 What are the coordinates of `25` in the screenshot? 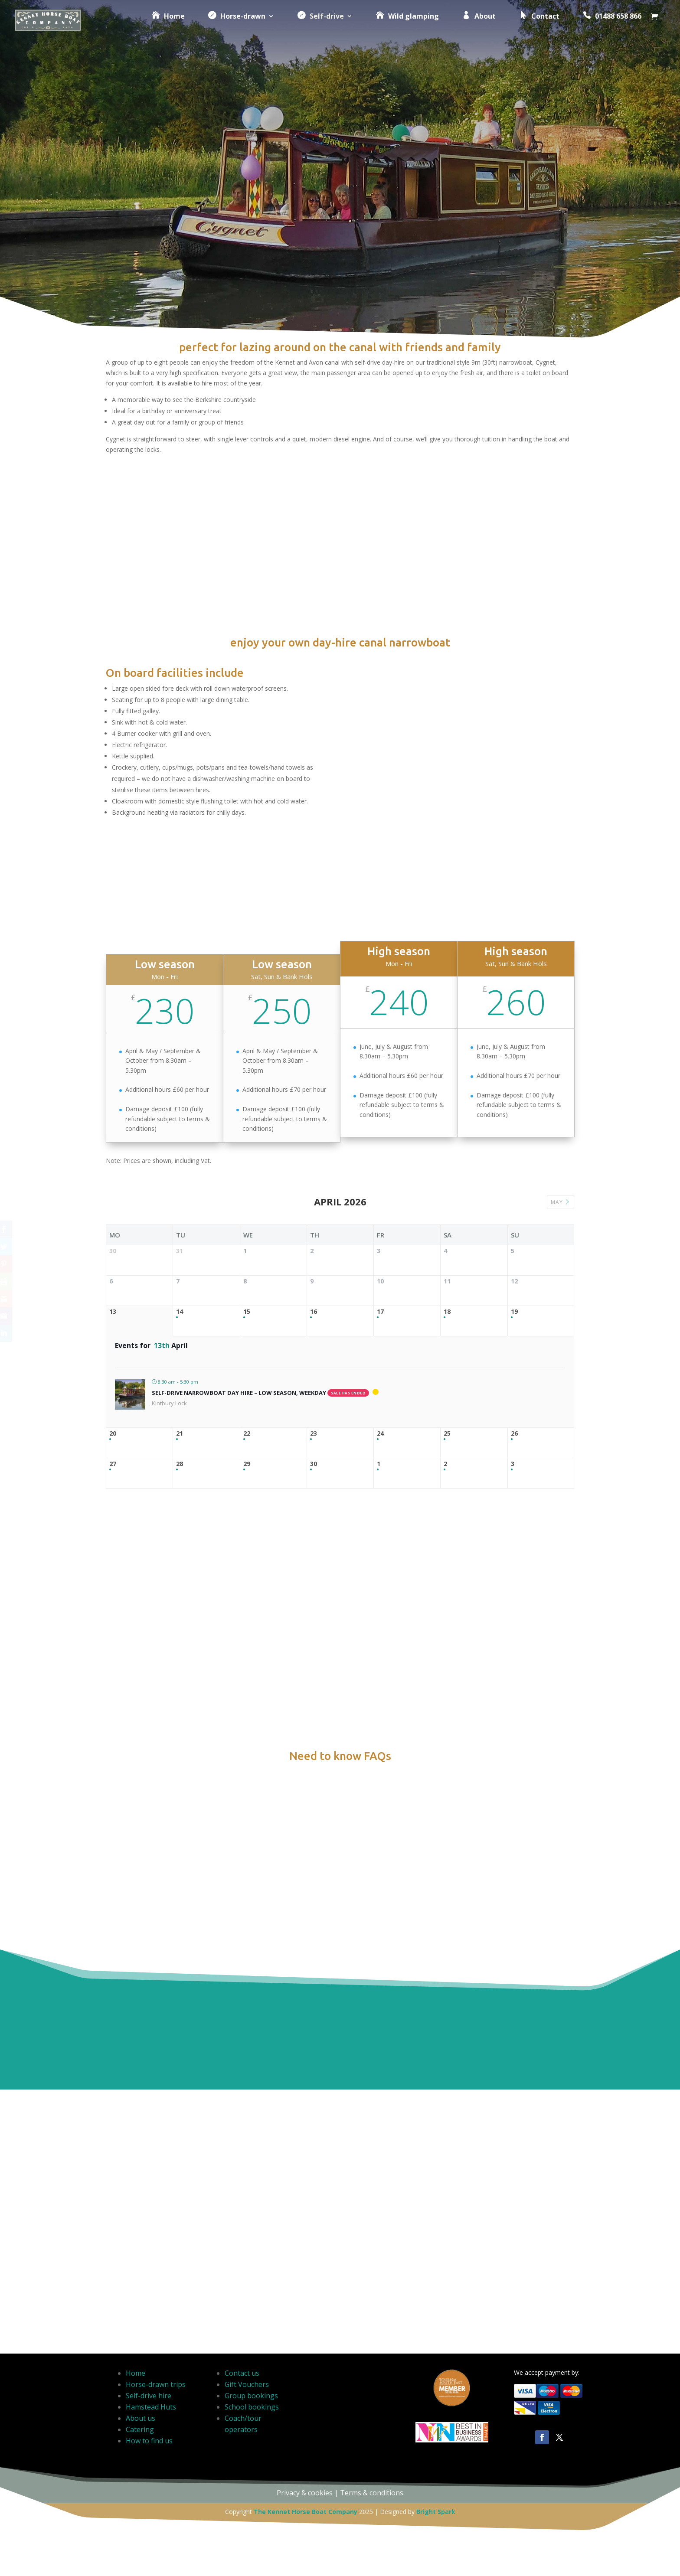 It's located at (447, 1563).